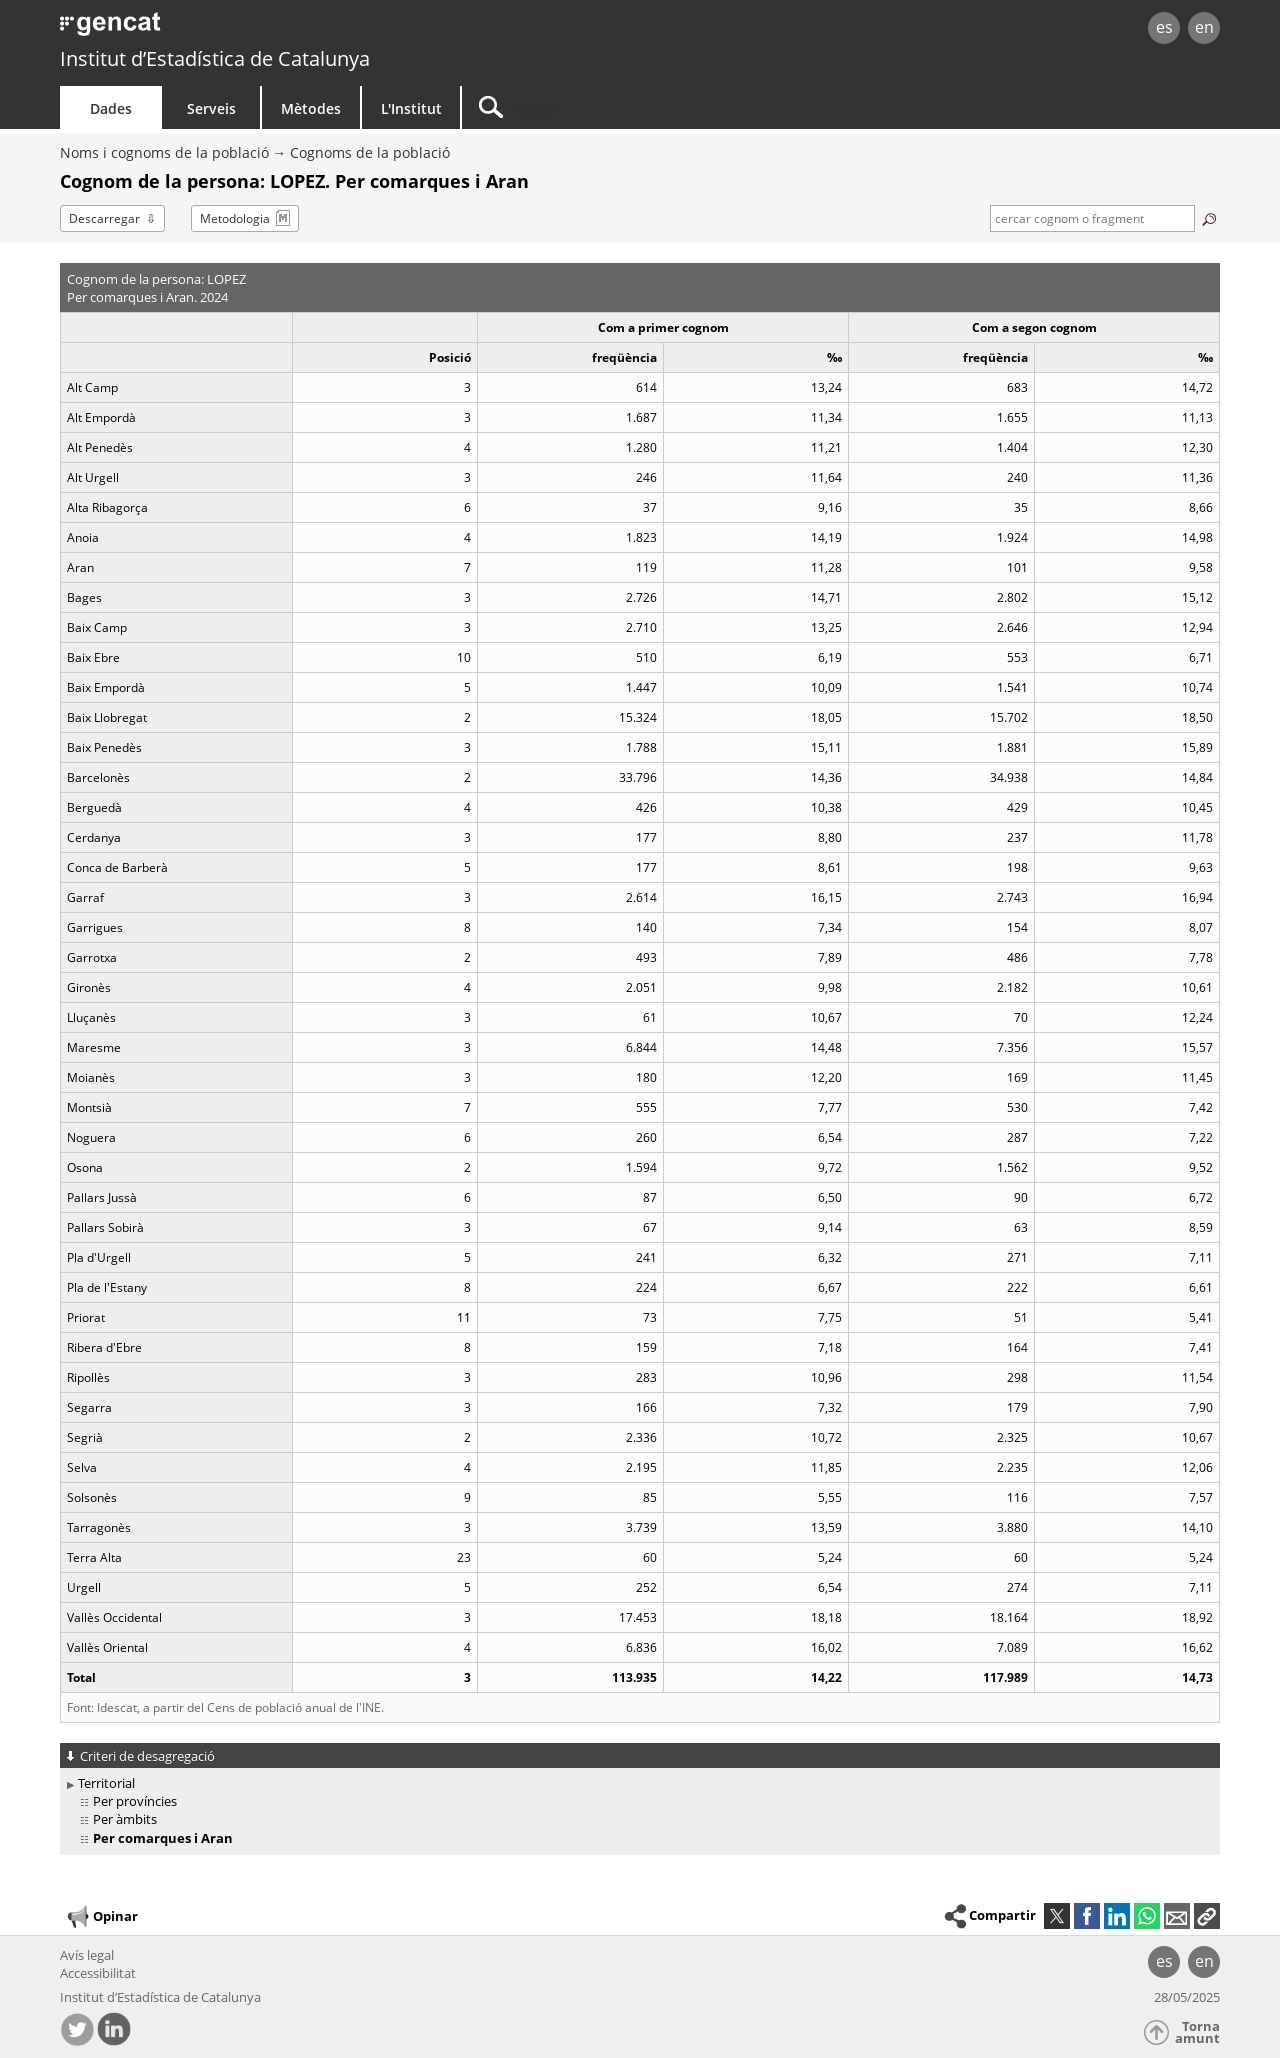  What do you see at coordinates (104, 218) in the screenshot?
I see `Descarregar [button]` at bounding box center [104, 218].